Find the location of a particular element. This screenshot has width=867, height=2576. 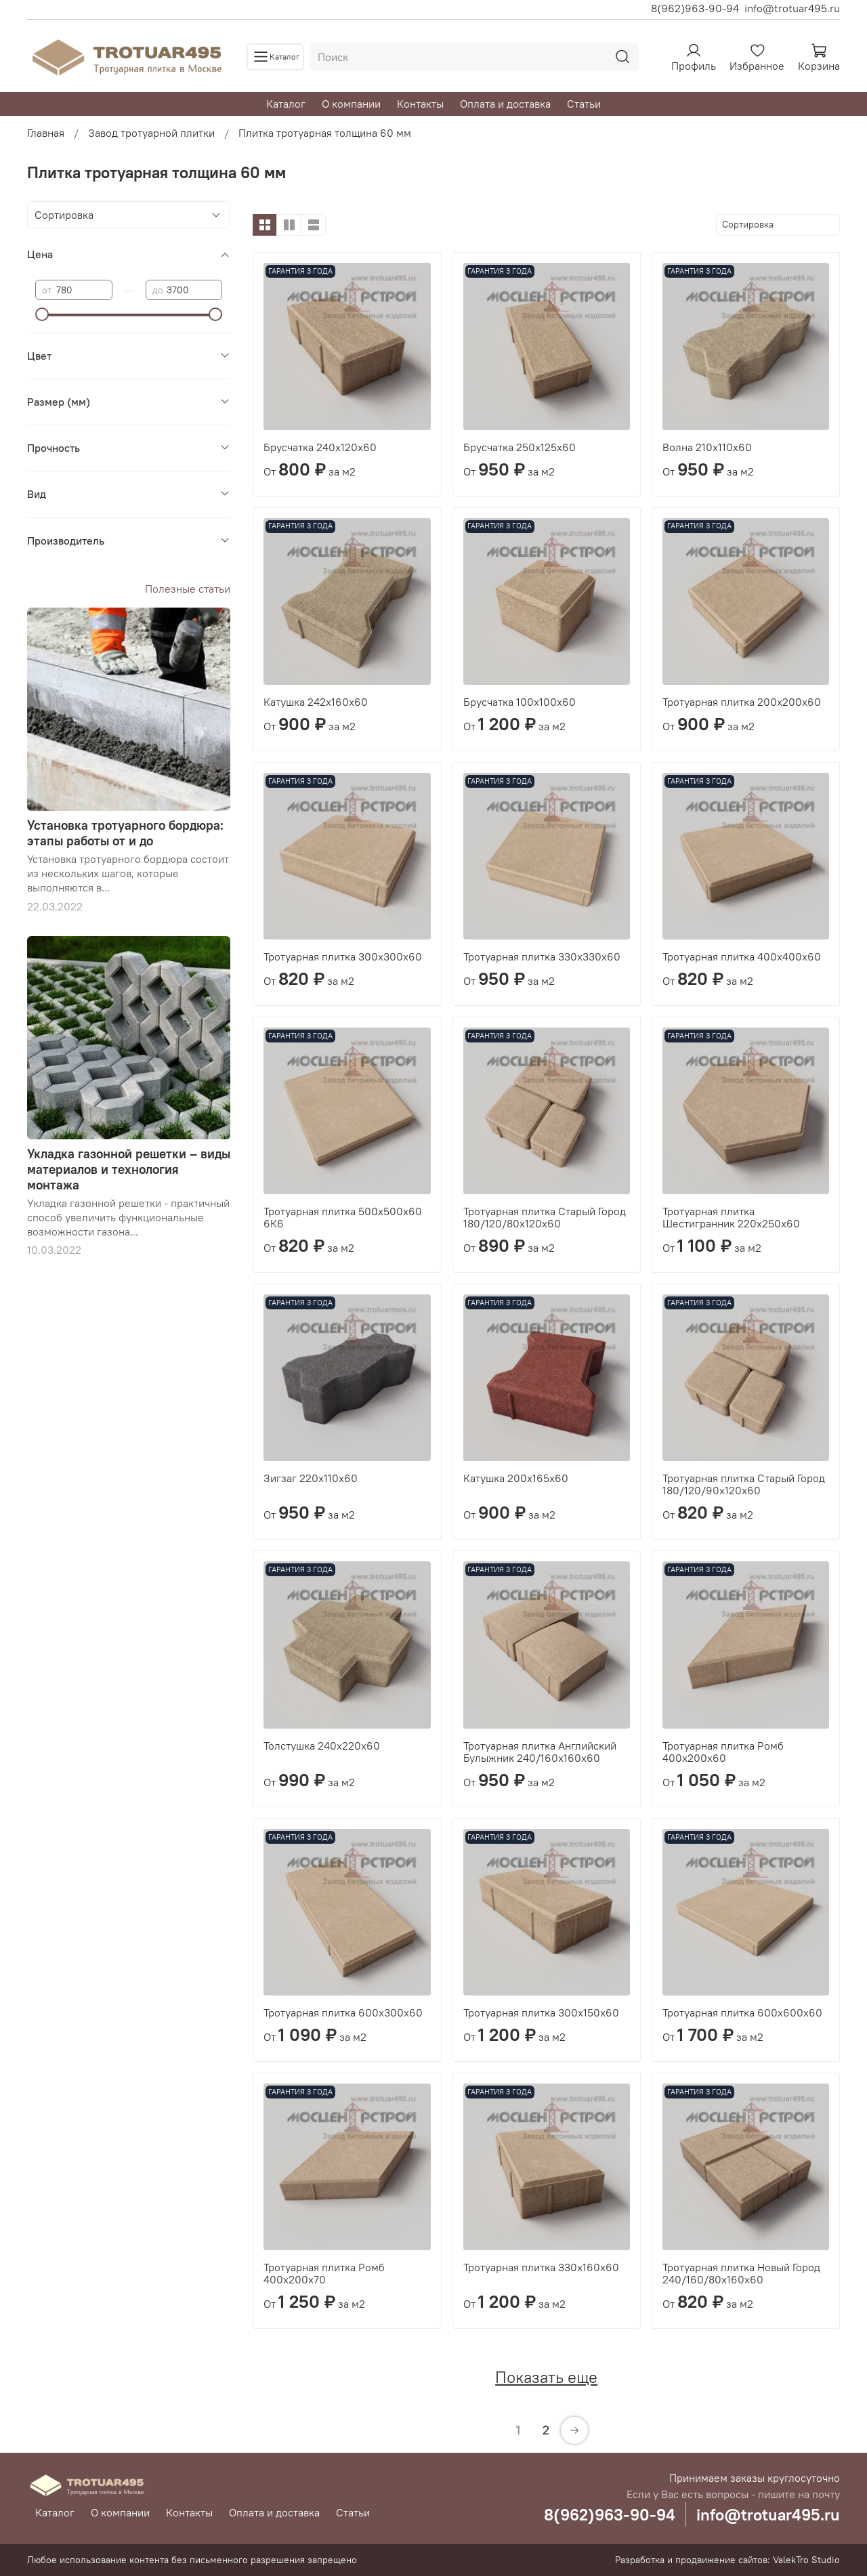

Тротуарная плитка 400х400х60 is located at coordinates (741, 956).